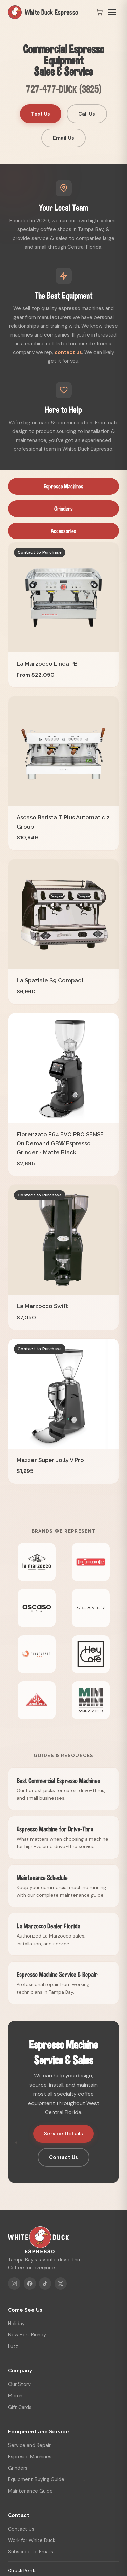 Image resolution: width=127 pixels, height=2576 pixels. Describe the element at coordinates (63, 508) in the screenshot. I see `Grinders` at that location.